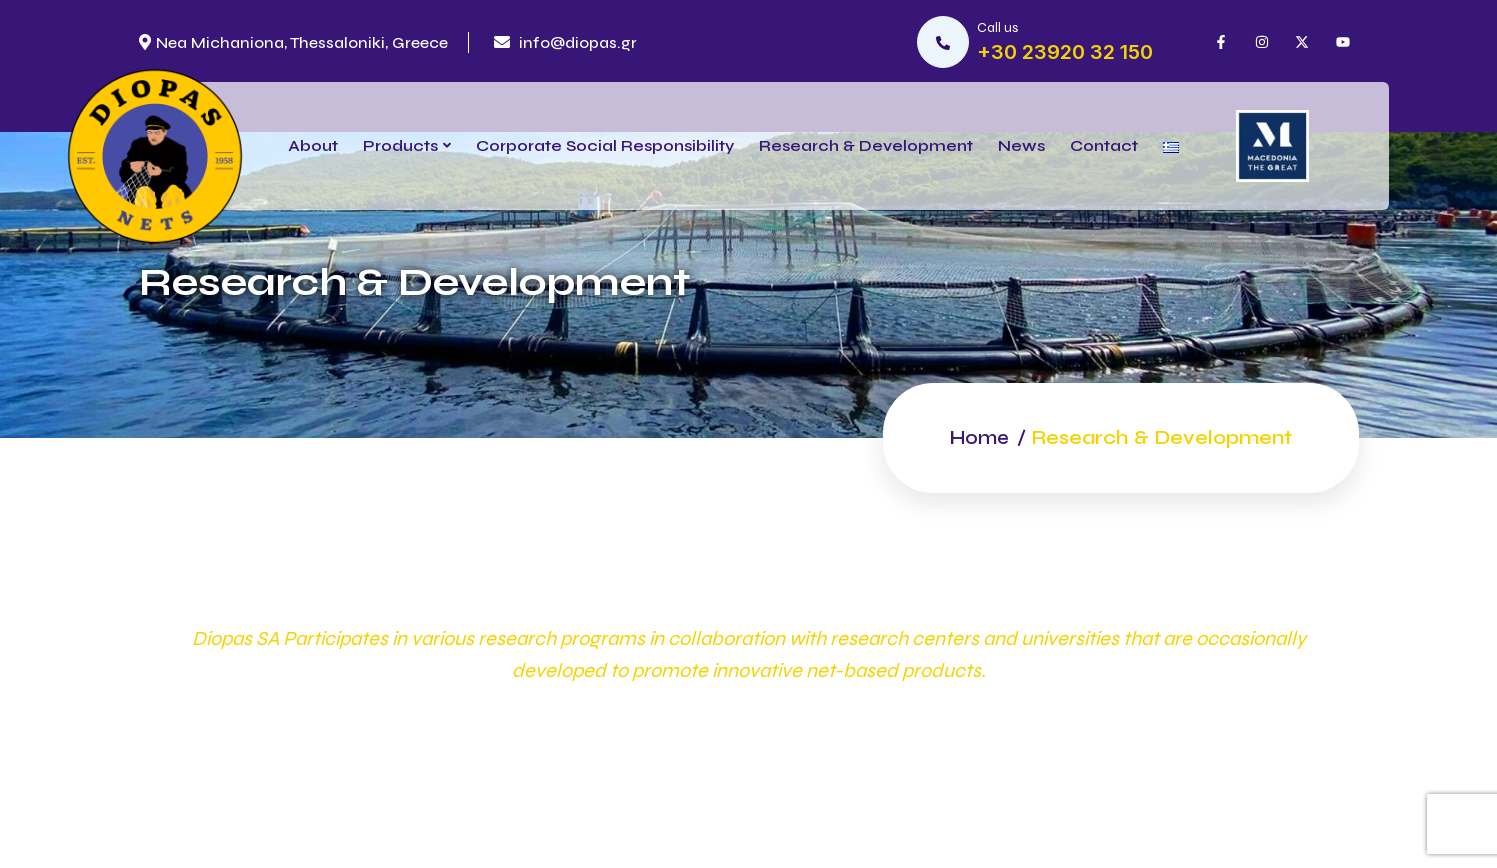 The width and height of the screenshot is (1497, 868). What do you see at coordinates (400, 145) in the screenshot?
I see `Products` at bounding box center [400, 145].